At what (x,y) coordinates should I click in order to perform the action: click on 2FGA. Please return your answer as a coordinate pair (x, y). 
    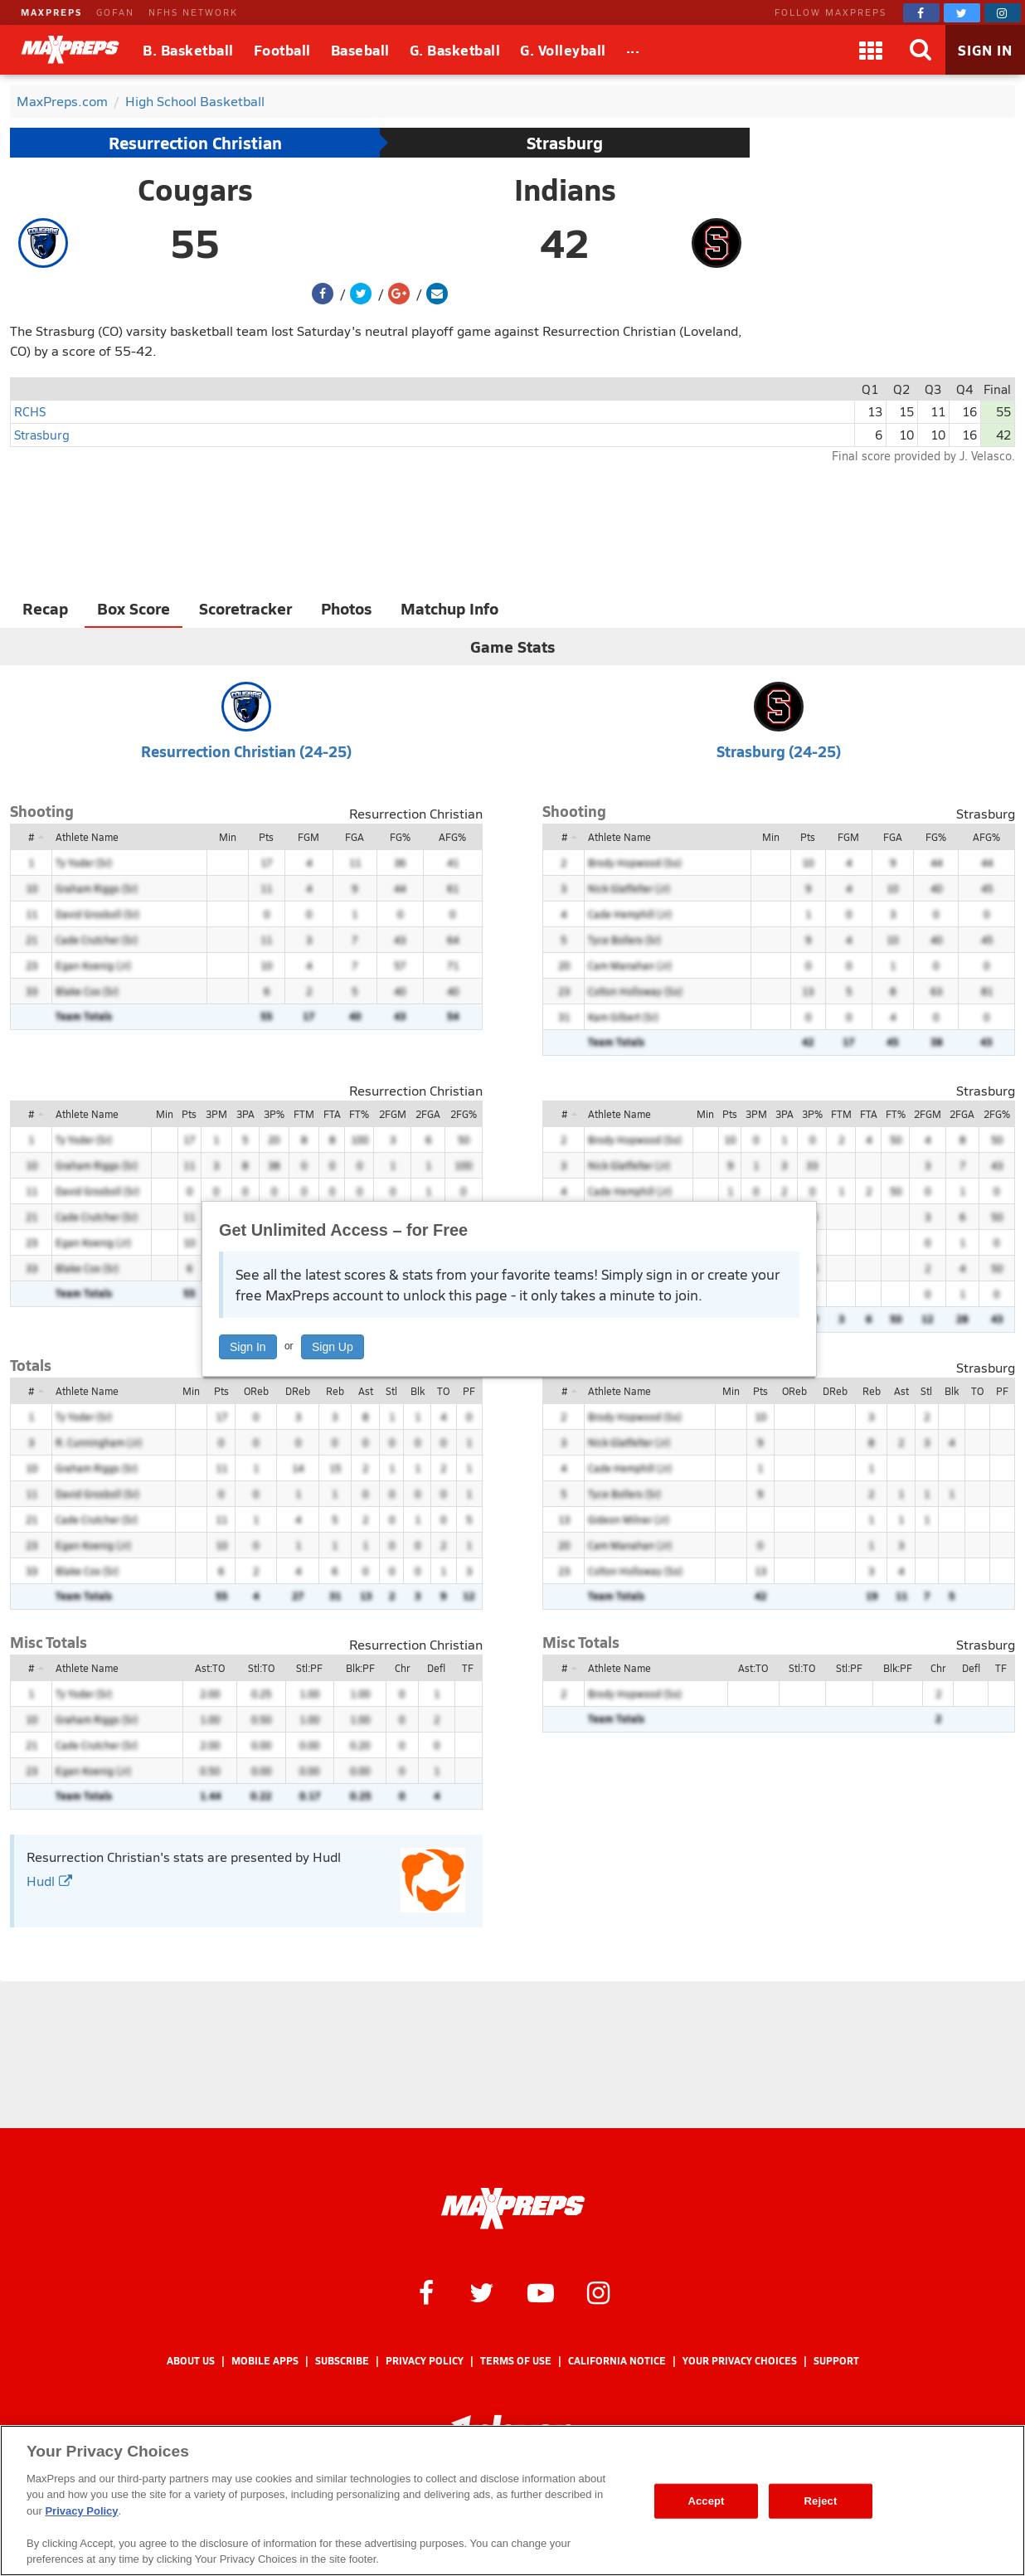
    Looking at the image, I should click on (427, 1113).